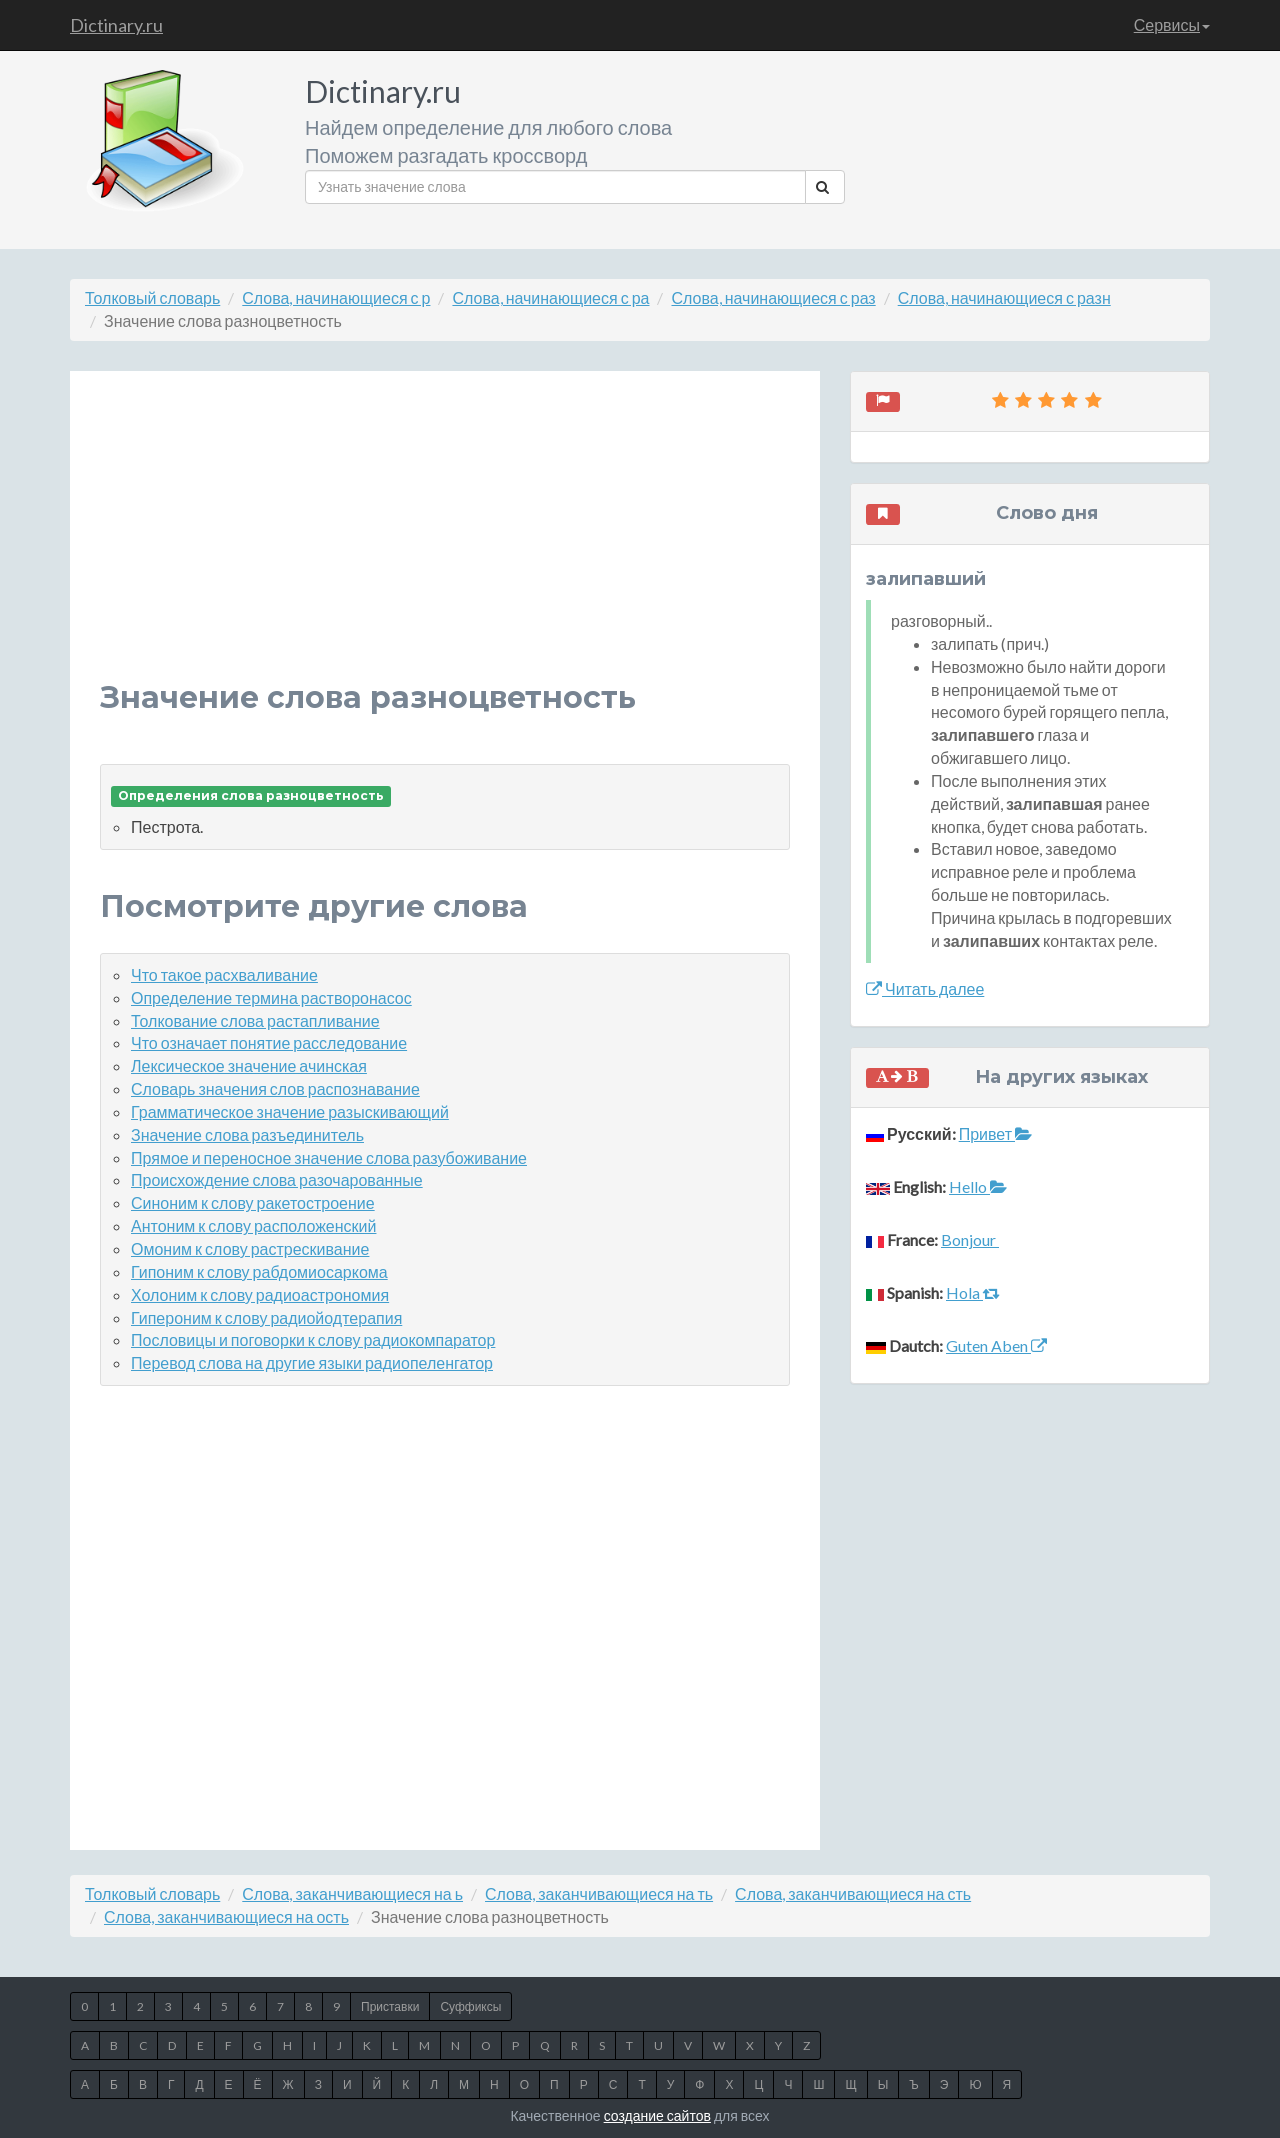  What do you see at coordinates (1004, 297) in the screenshot?
I see `Слова, начинающиеся с разн` at bounding box center [1004, 297].